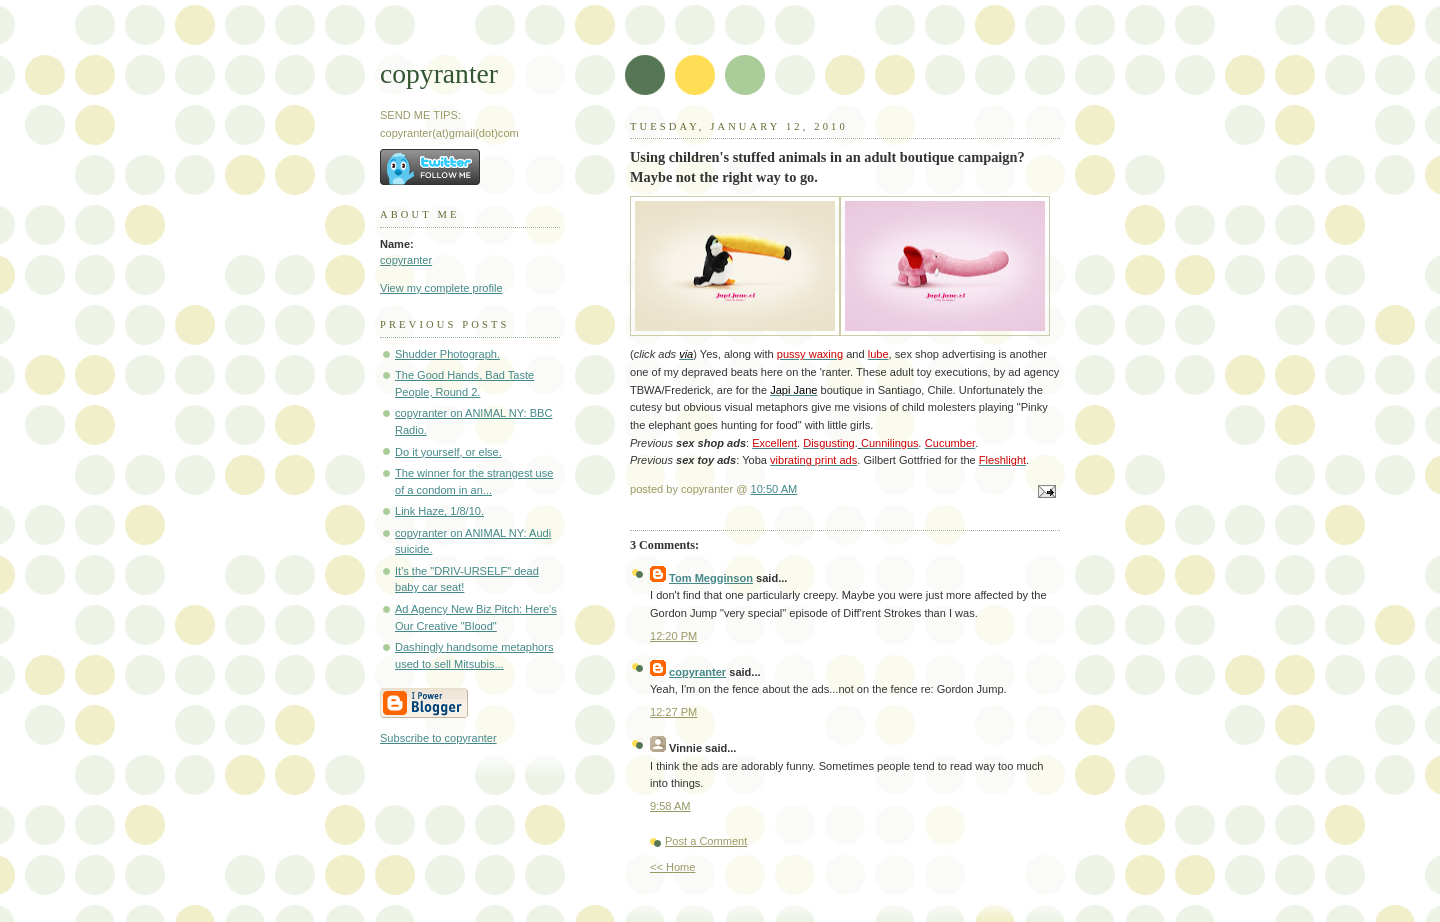 The image size is (1440, 922). I want to click on << Home, so click(672, 867).